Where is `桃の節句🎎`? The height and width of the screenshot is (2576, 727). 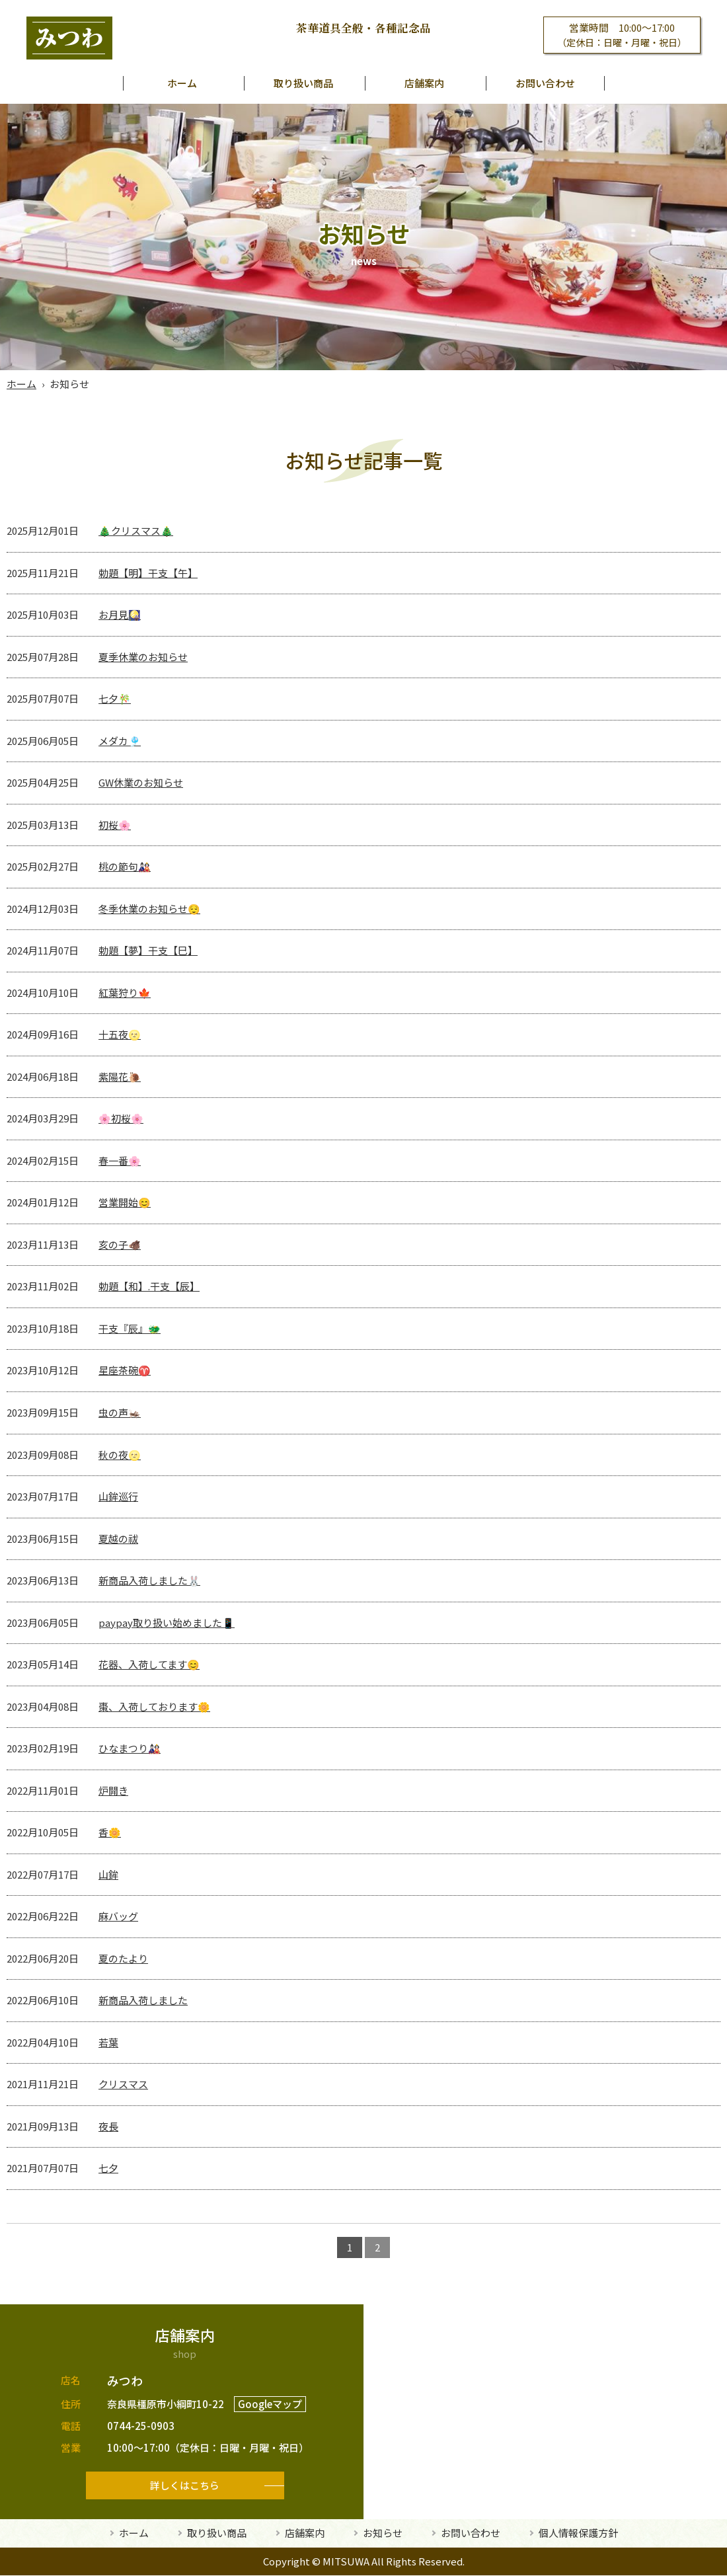 桃の節句🎎 is located at coordinates (124, 866).